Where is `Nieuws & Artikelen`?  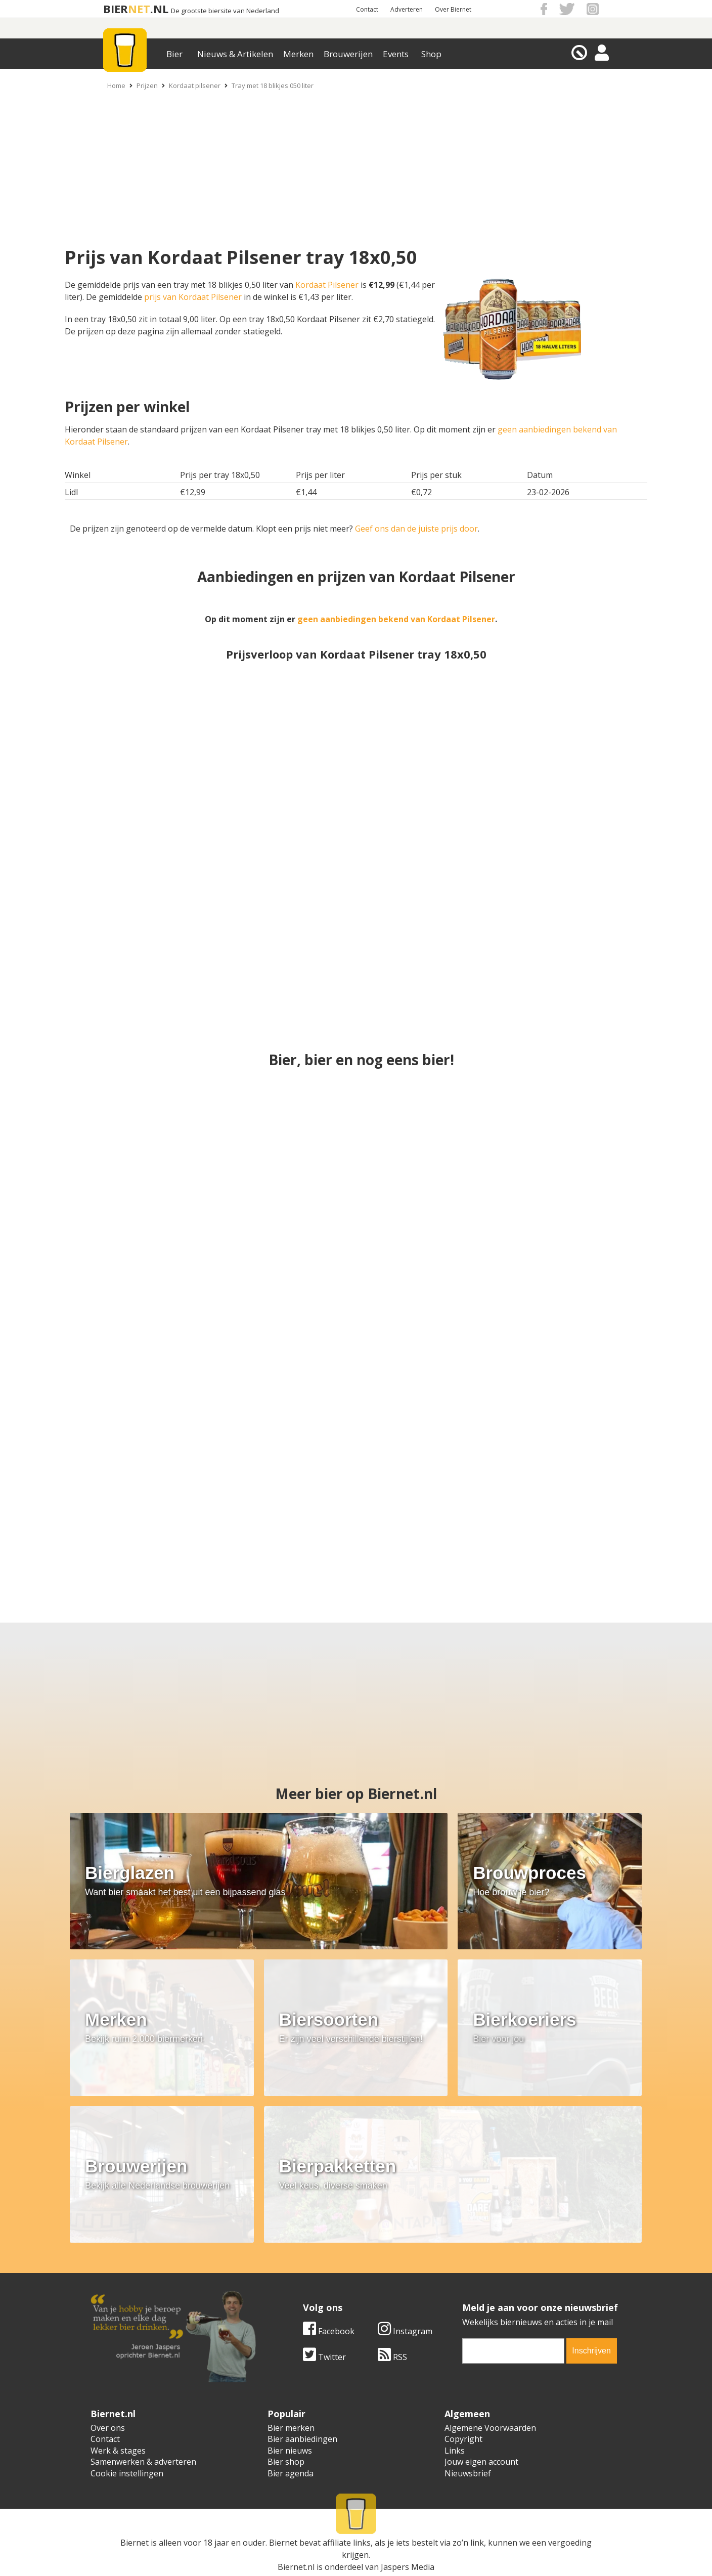 Nieuws & Artikelen is located at coordinates (235, 54).